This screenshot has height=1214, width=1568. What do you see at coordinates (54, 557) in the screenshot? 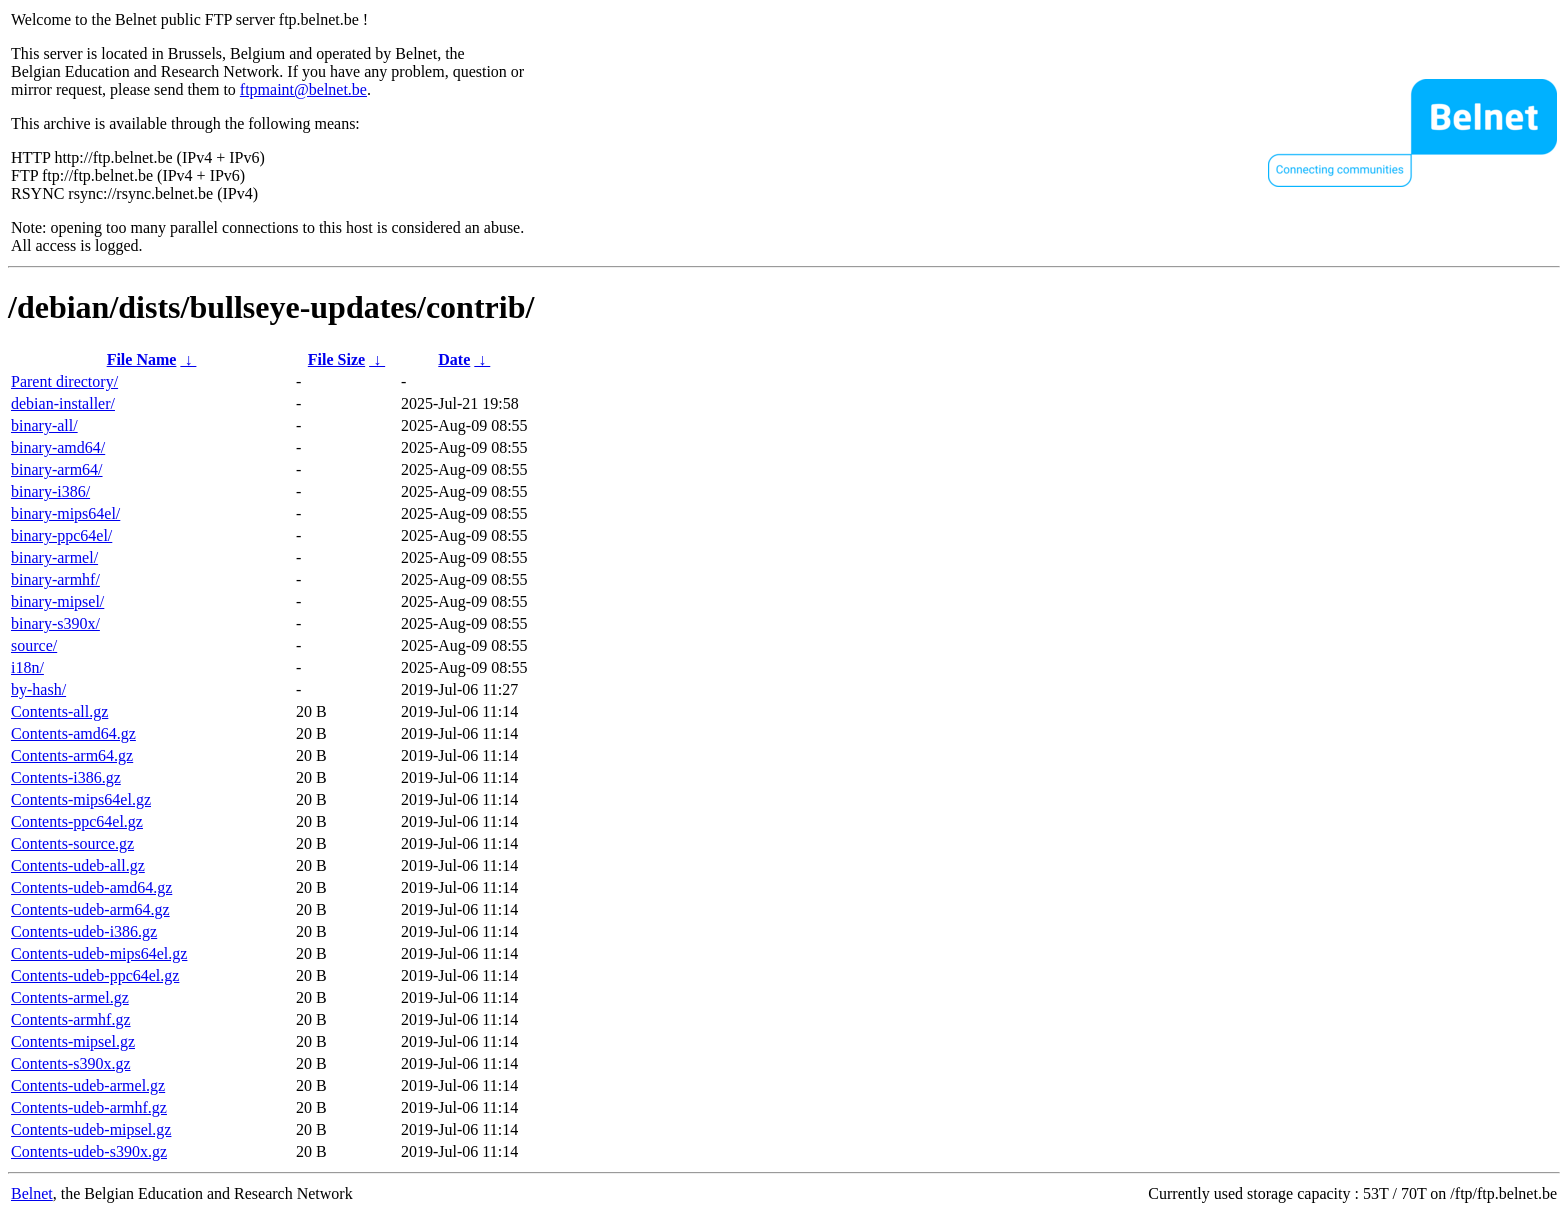
I see `binary-armel/` at bounding box center [54, 557].